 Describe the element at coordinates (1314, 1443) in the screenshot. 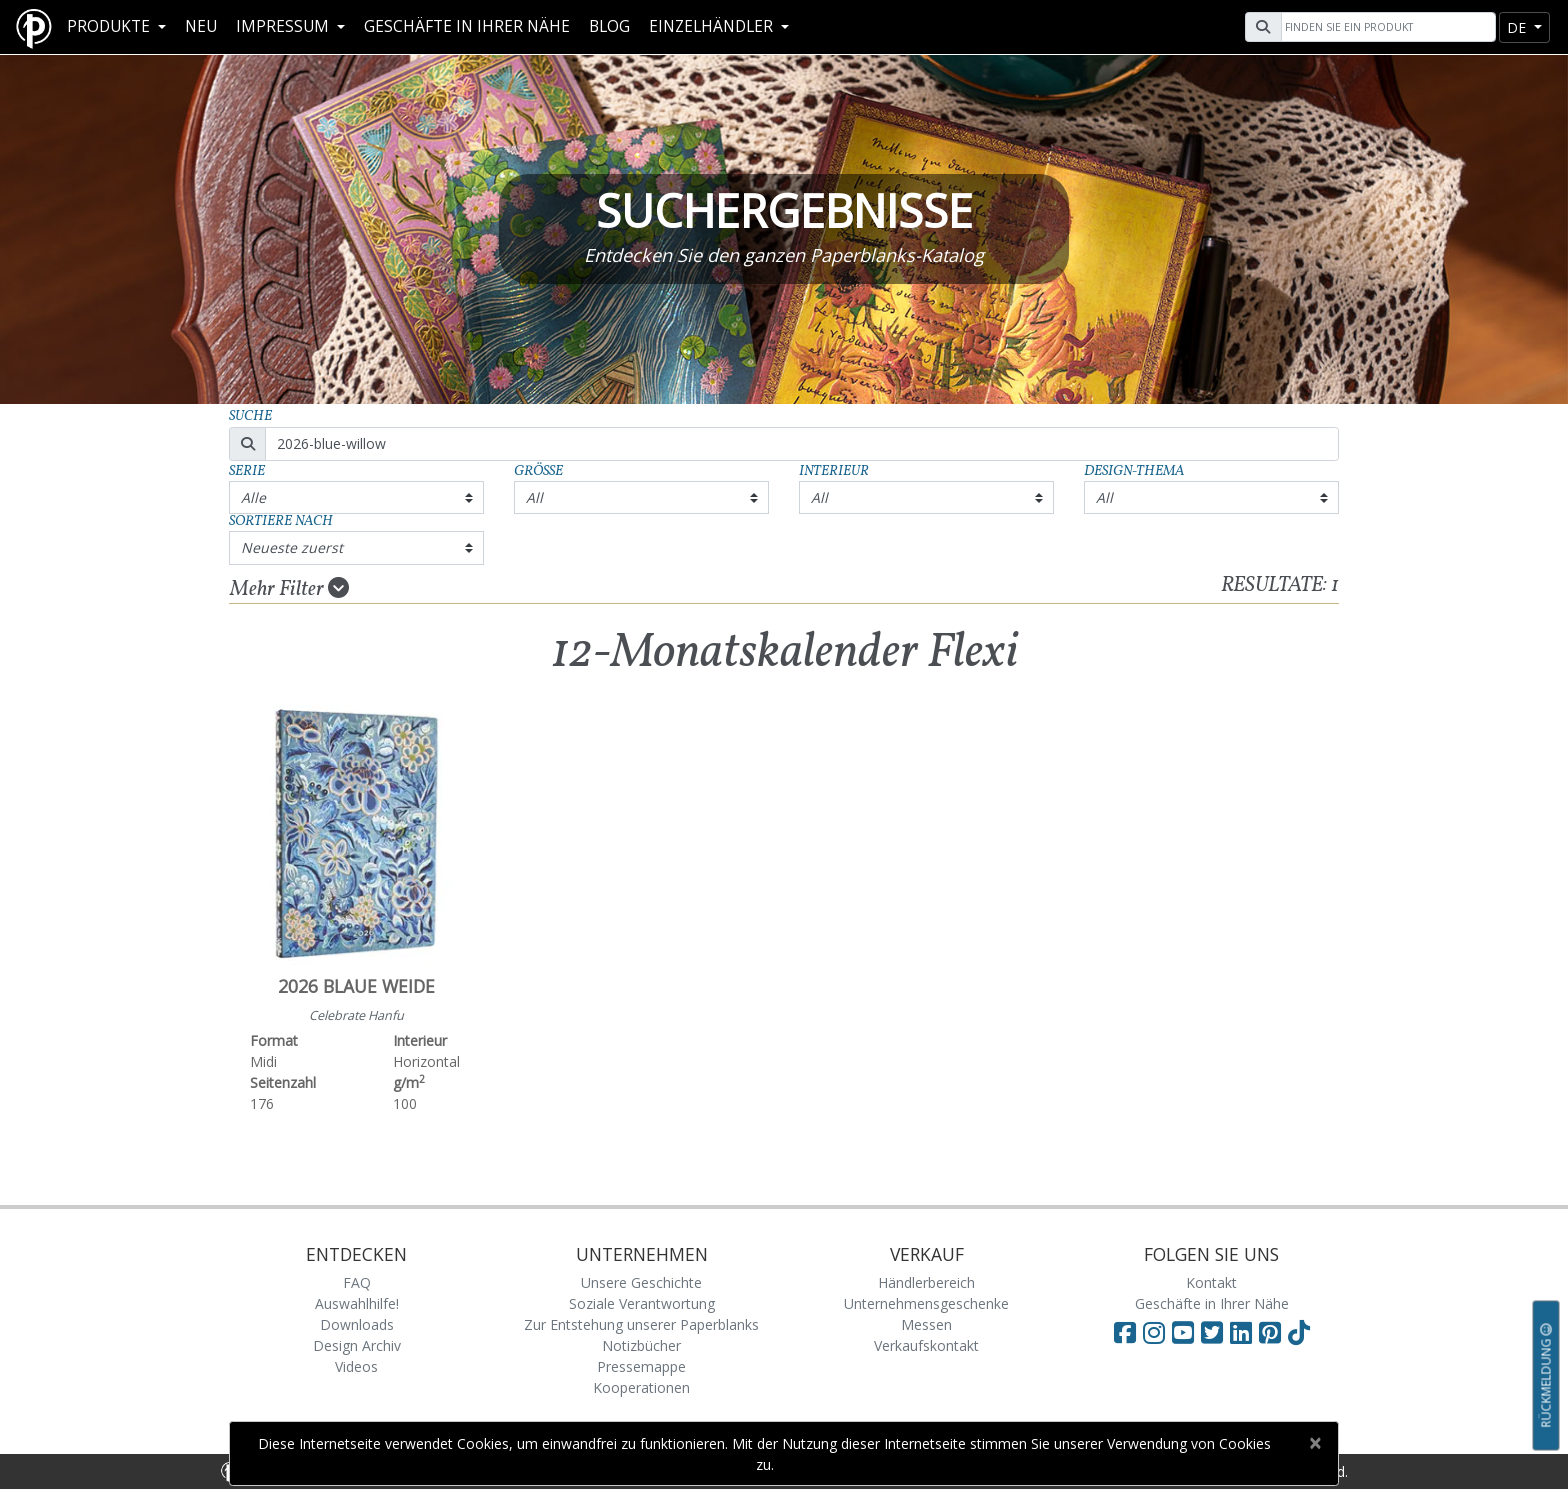

I see `[Close]` at that location.